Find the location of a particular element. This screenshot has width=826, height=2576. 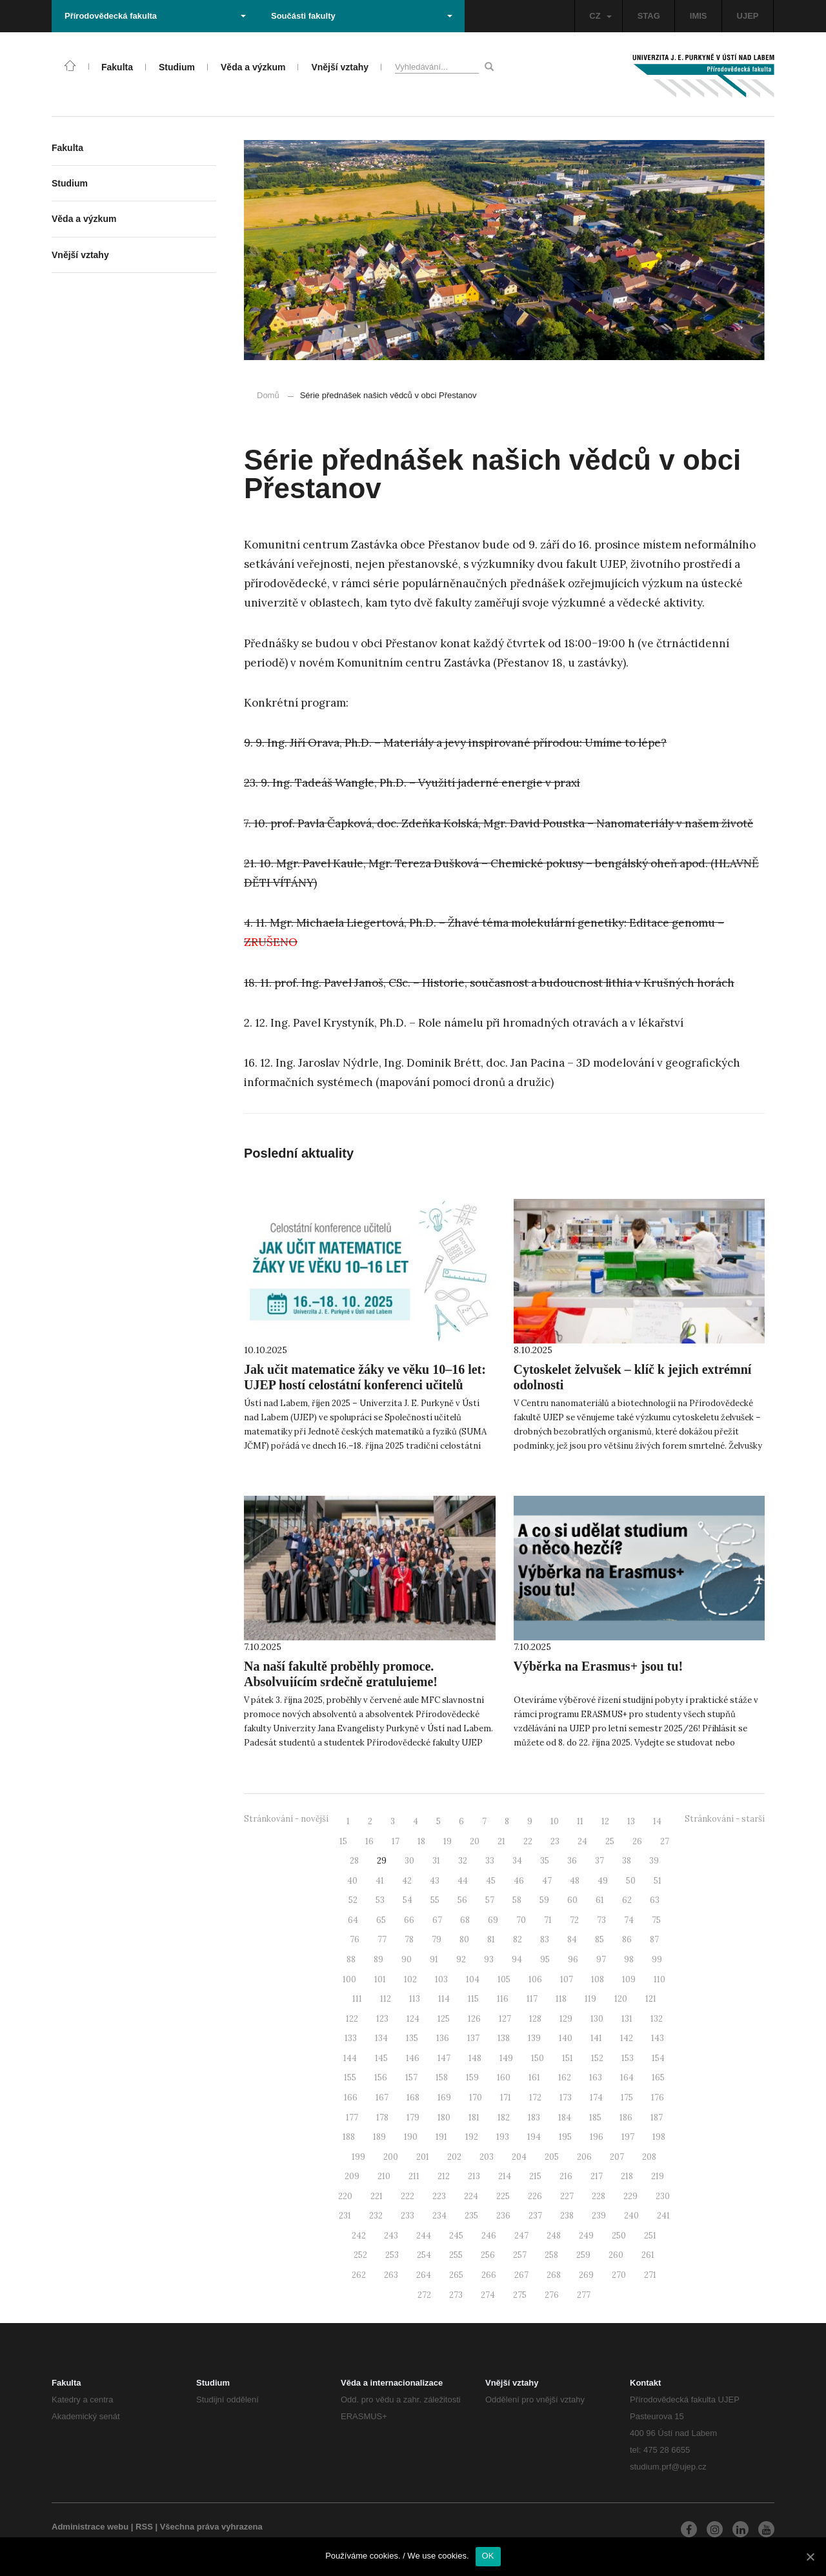

226 is located at coordinates (535, 2196).